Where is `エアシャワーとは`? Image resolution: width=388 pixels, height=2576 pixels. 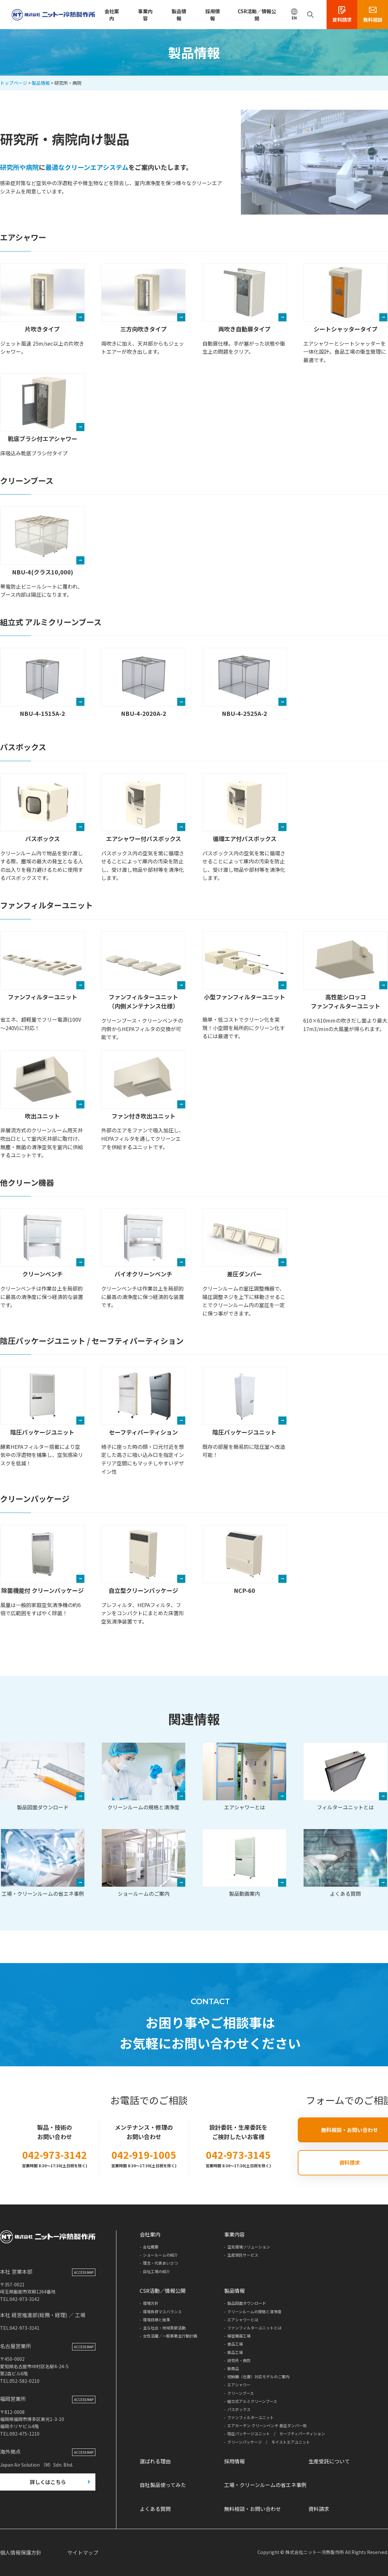
エアシャワーとは is located at coordinates (244, 1776).